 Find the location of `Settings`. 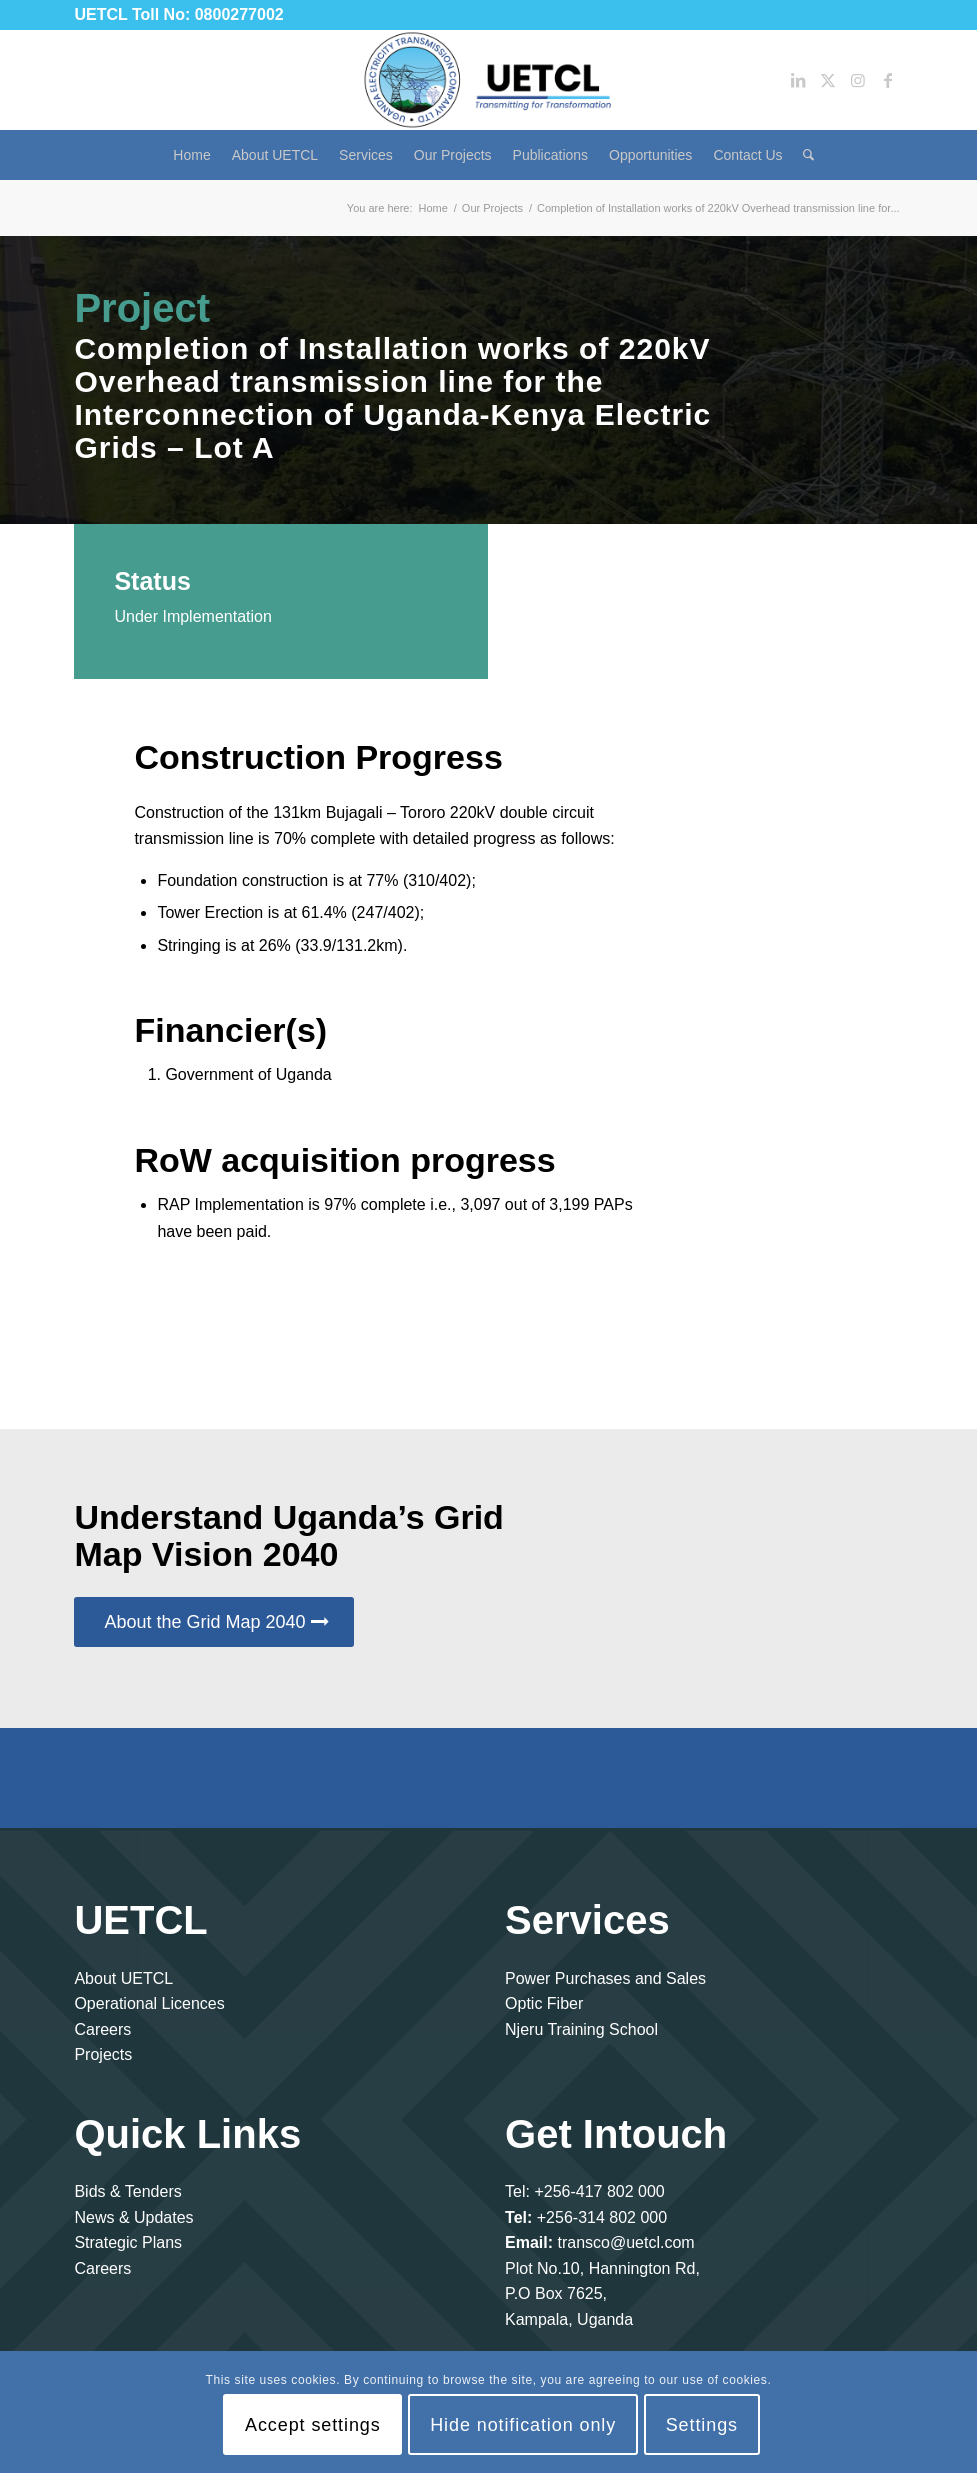

Settings is located at coordinates (702, 2425).